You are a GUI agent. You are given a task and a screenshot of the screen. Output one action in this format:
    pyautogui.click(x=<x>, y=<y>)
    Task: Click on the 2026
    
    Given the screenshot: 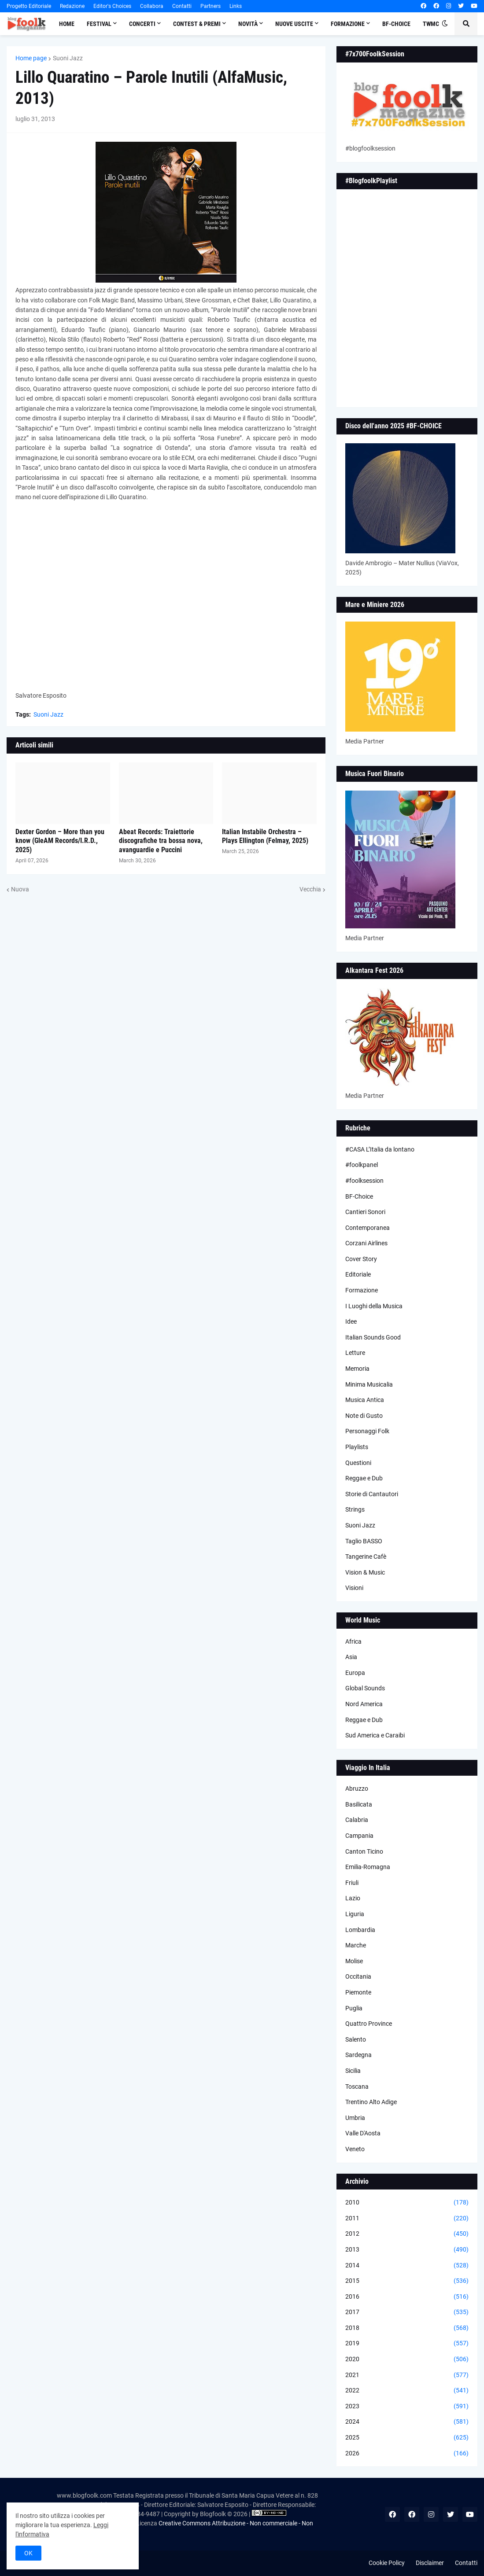 What is the action you would take?
    pyautogui.click(x=407, y=2453)
    